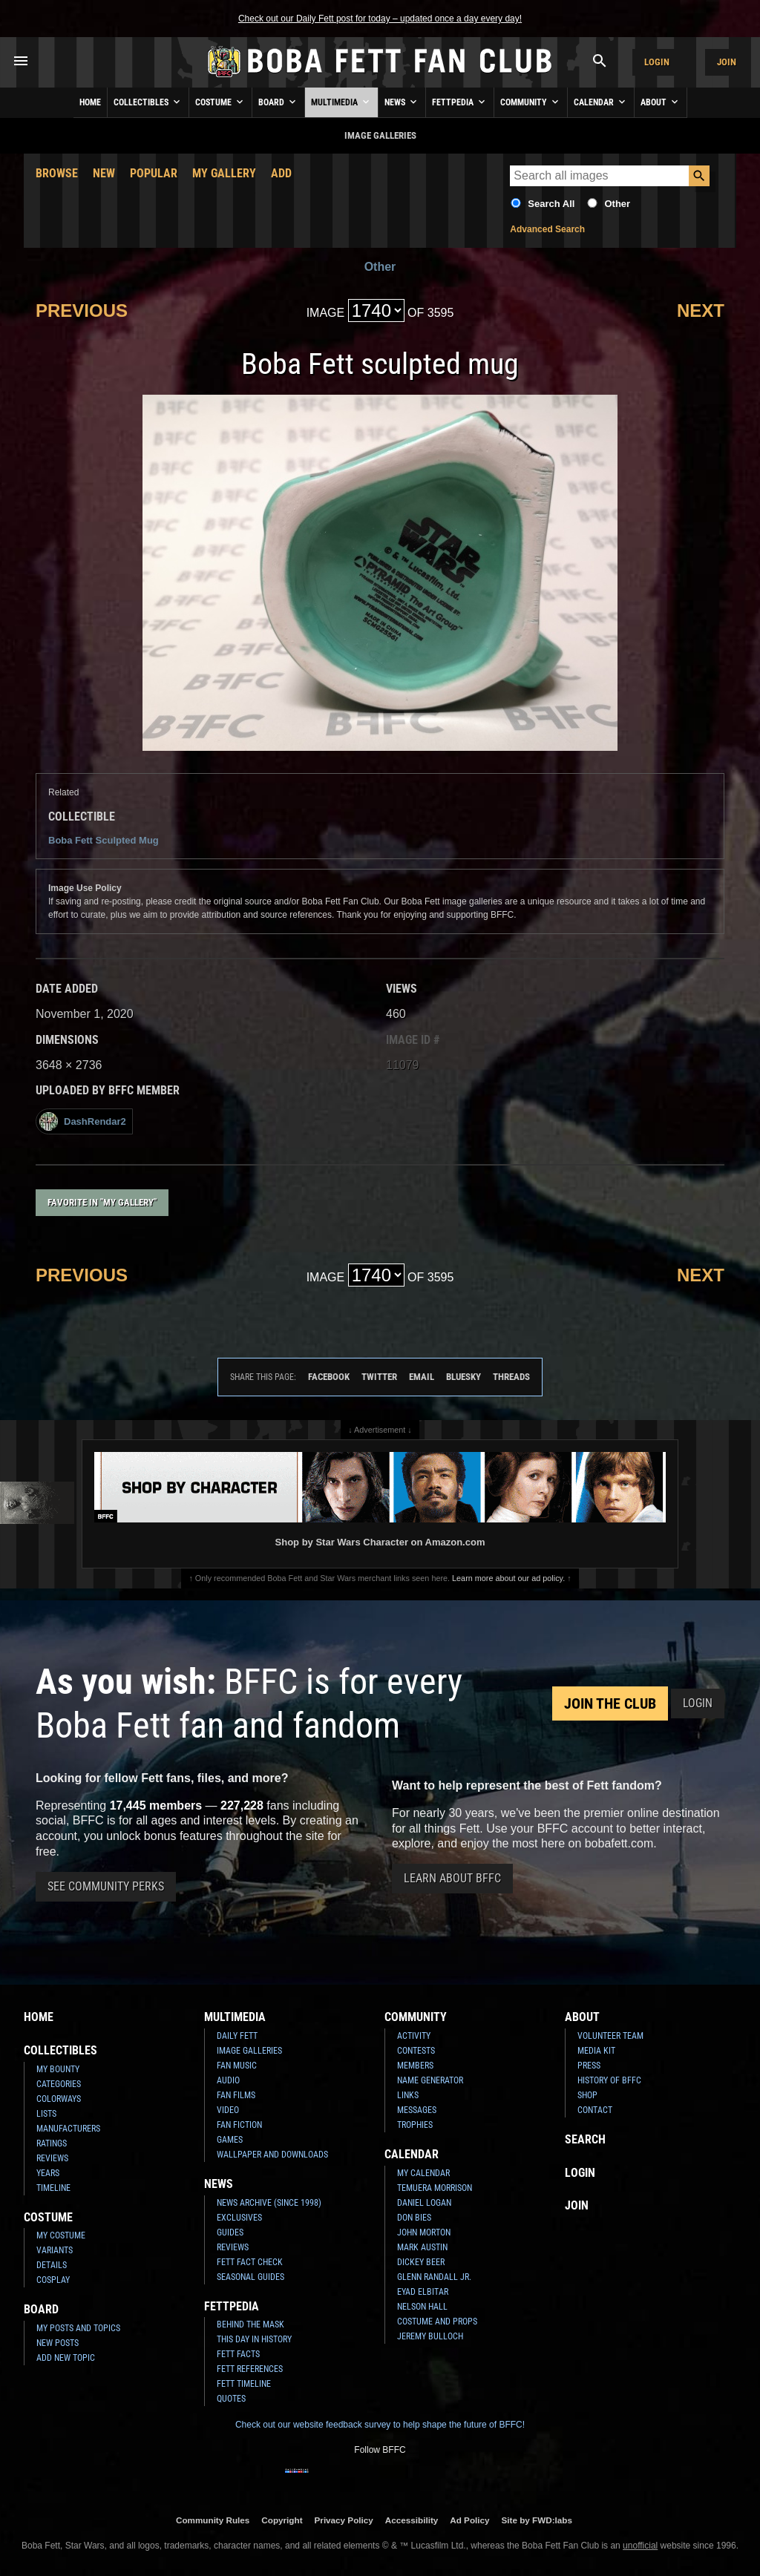  Describe the element at coordinates (52, 2158) in the screenshot. I see `Reviews` at that location.